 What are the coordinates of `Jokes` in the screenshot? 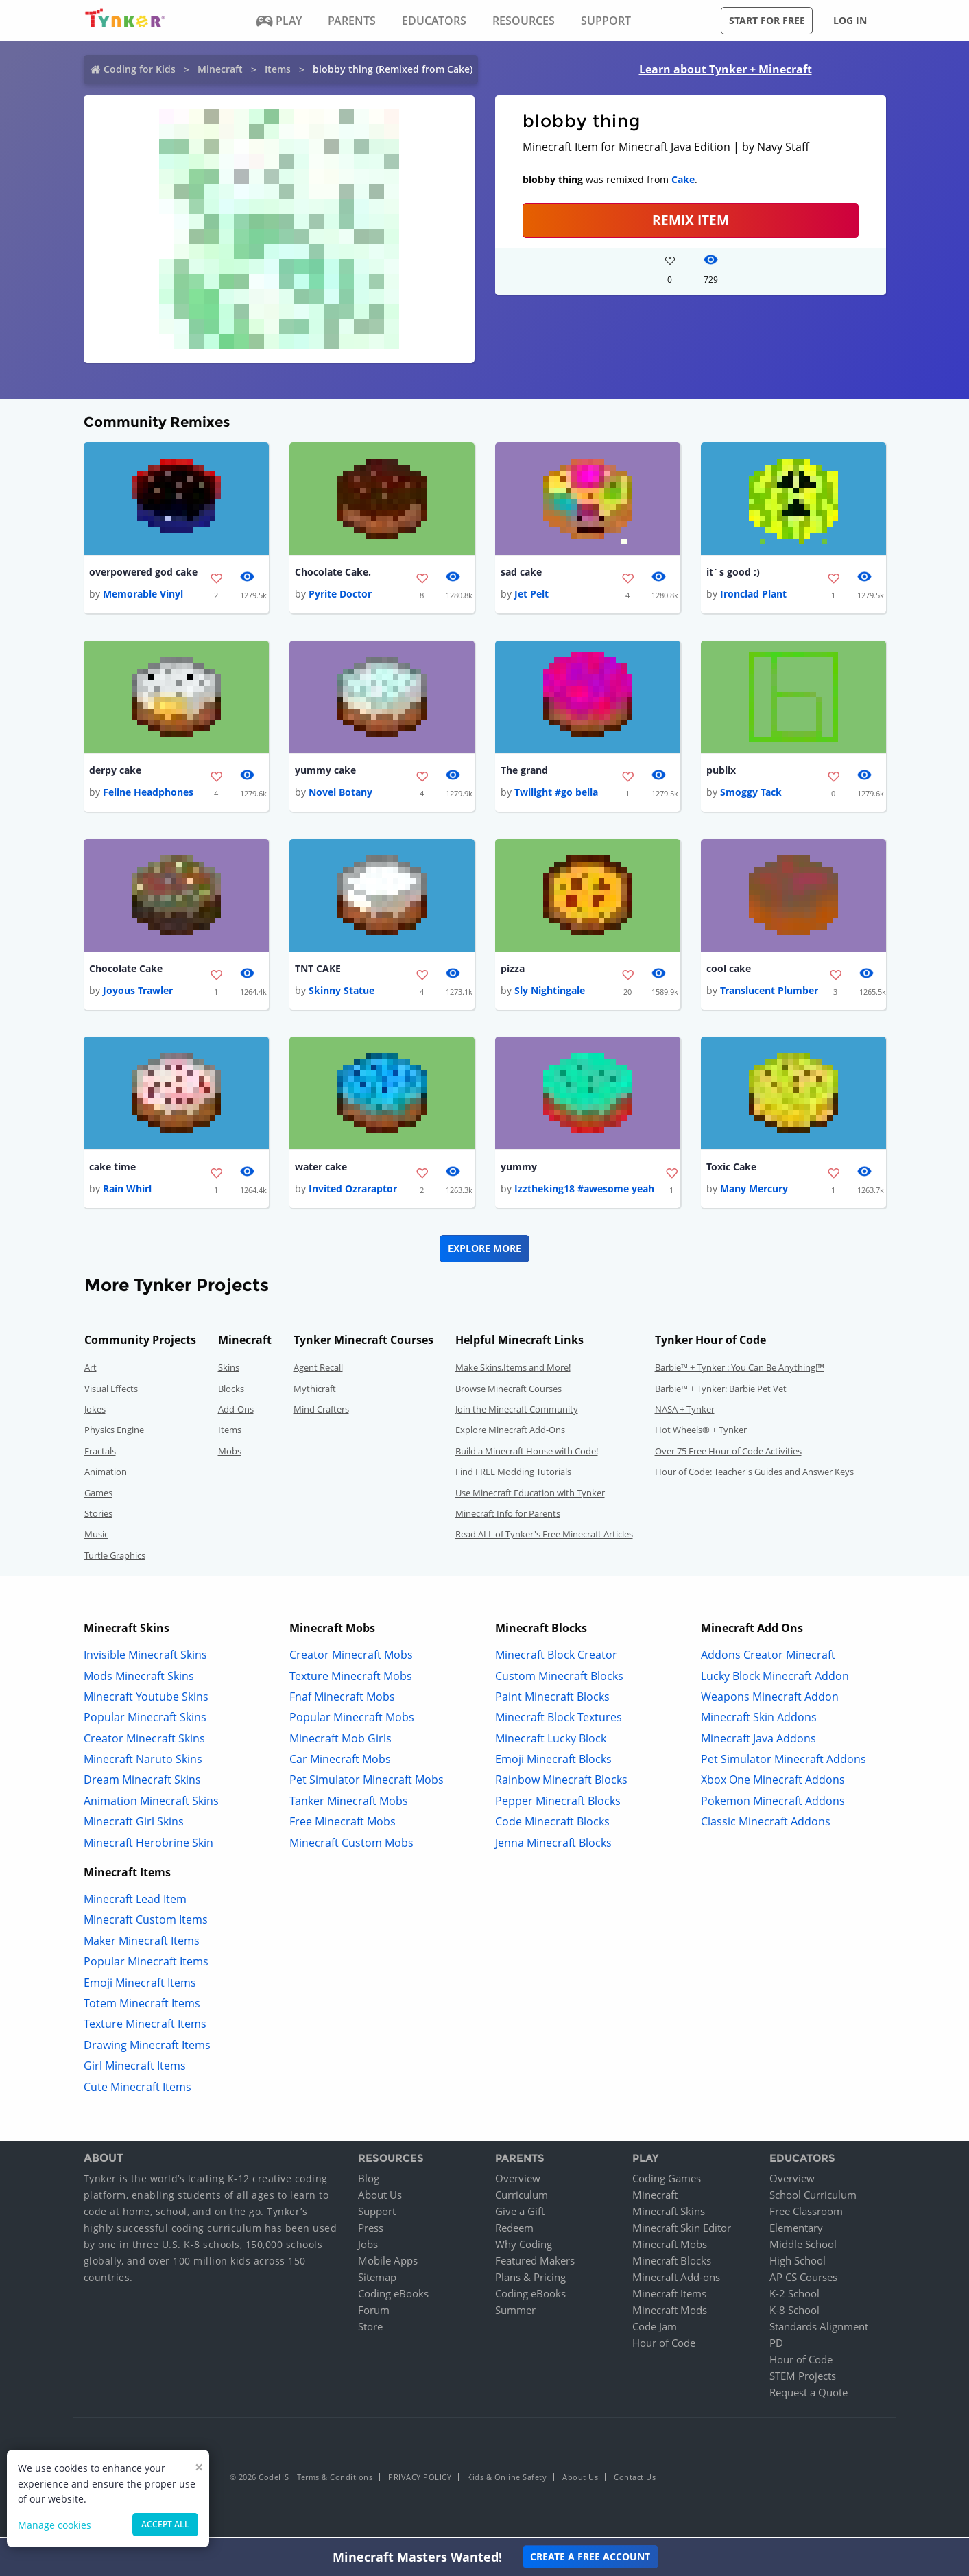 It's located at (95, 1412).